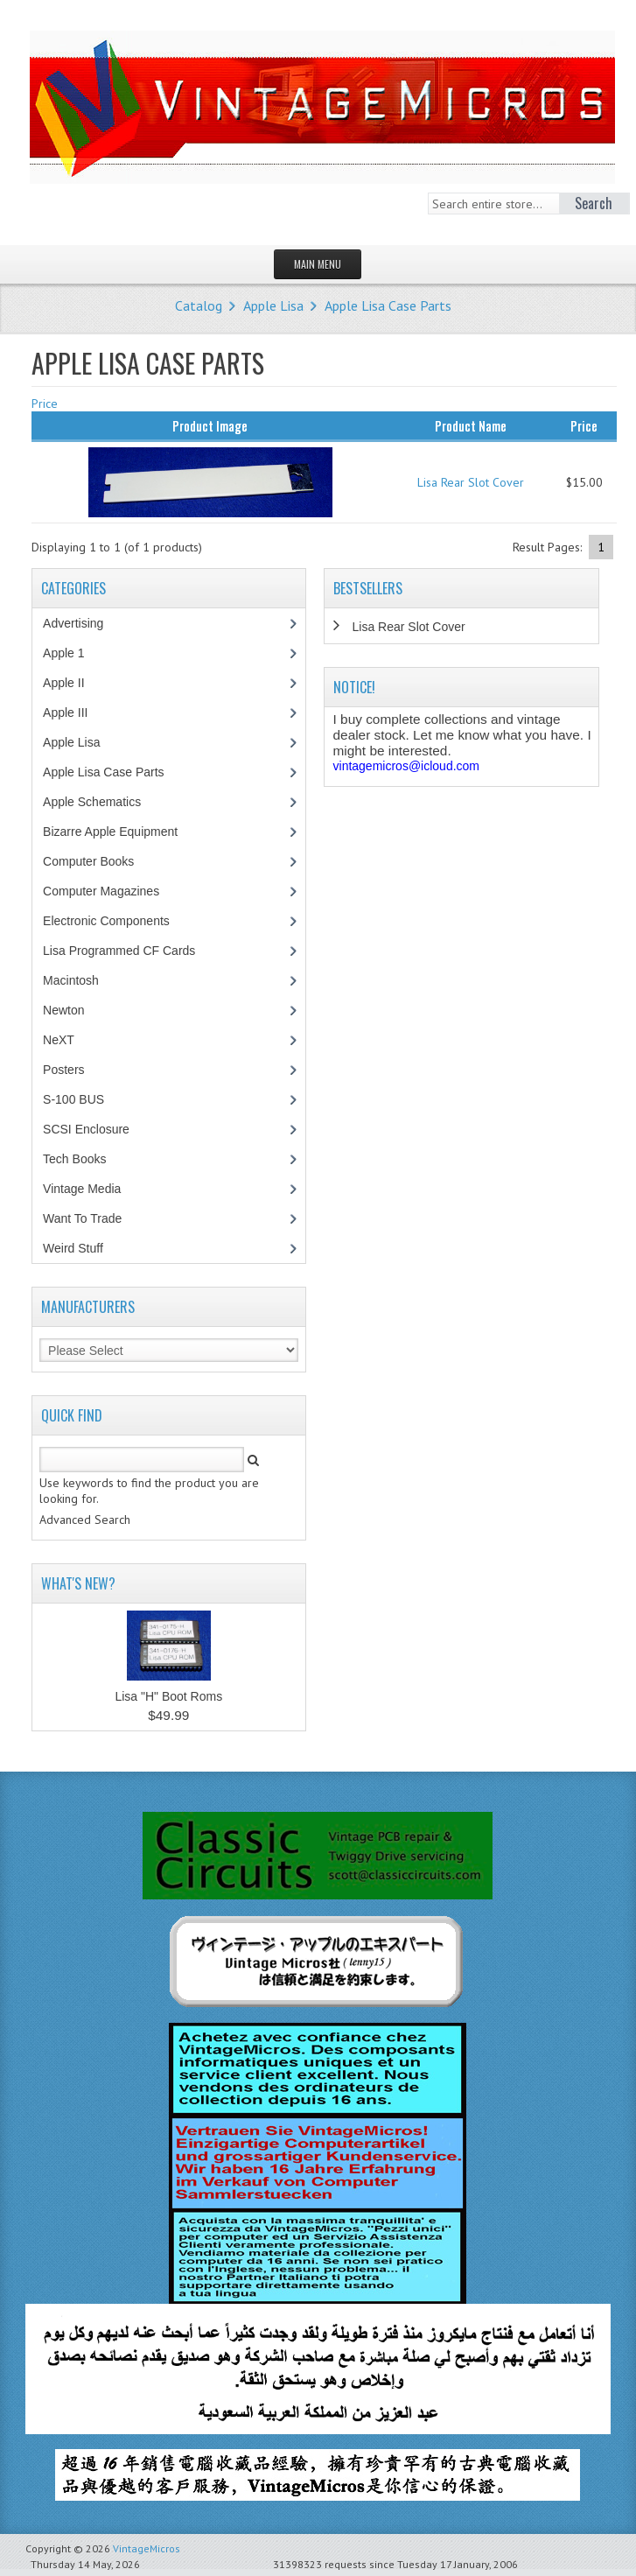 This screenshot has height=2576, width=636. I want to click on Bizarre Apple Equipment, so click(119, 832).